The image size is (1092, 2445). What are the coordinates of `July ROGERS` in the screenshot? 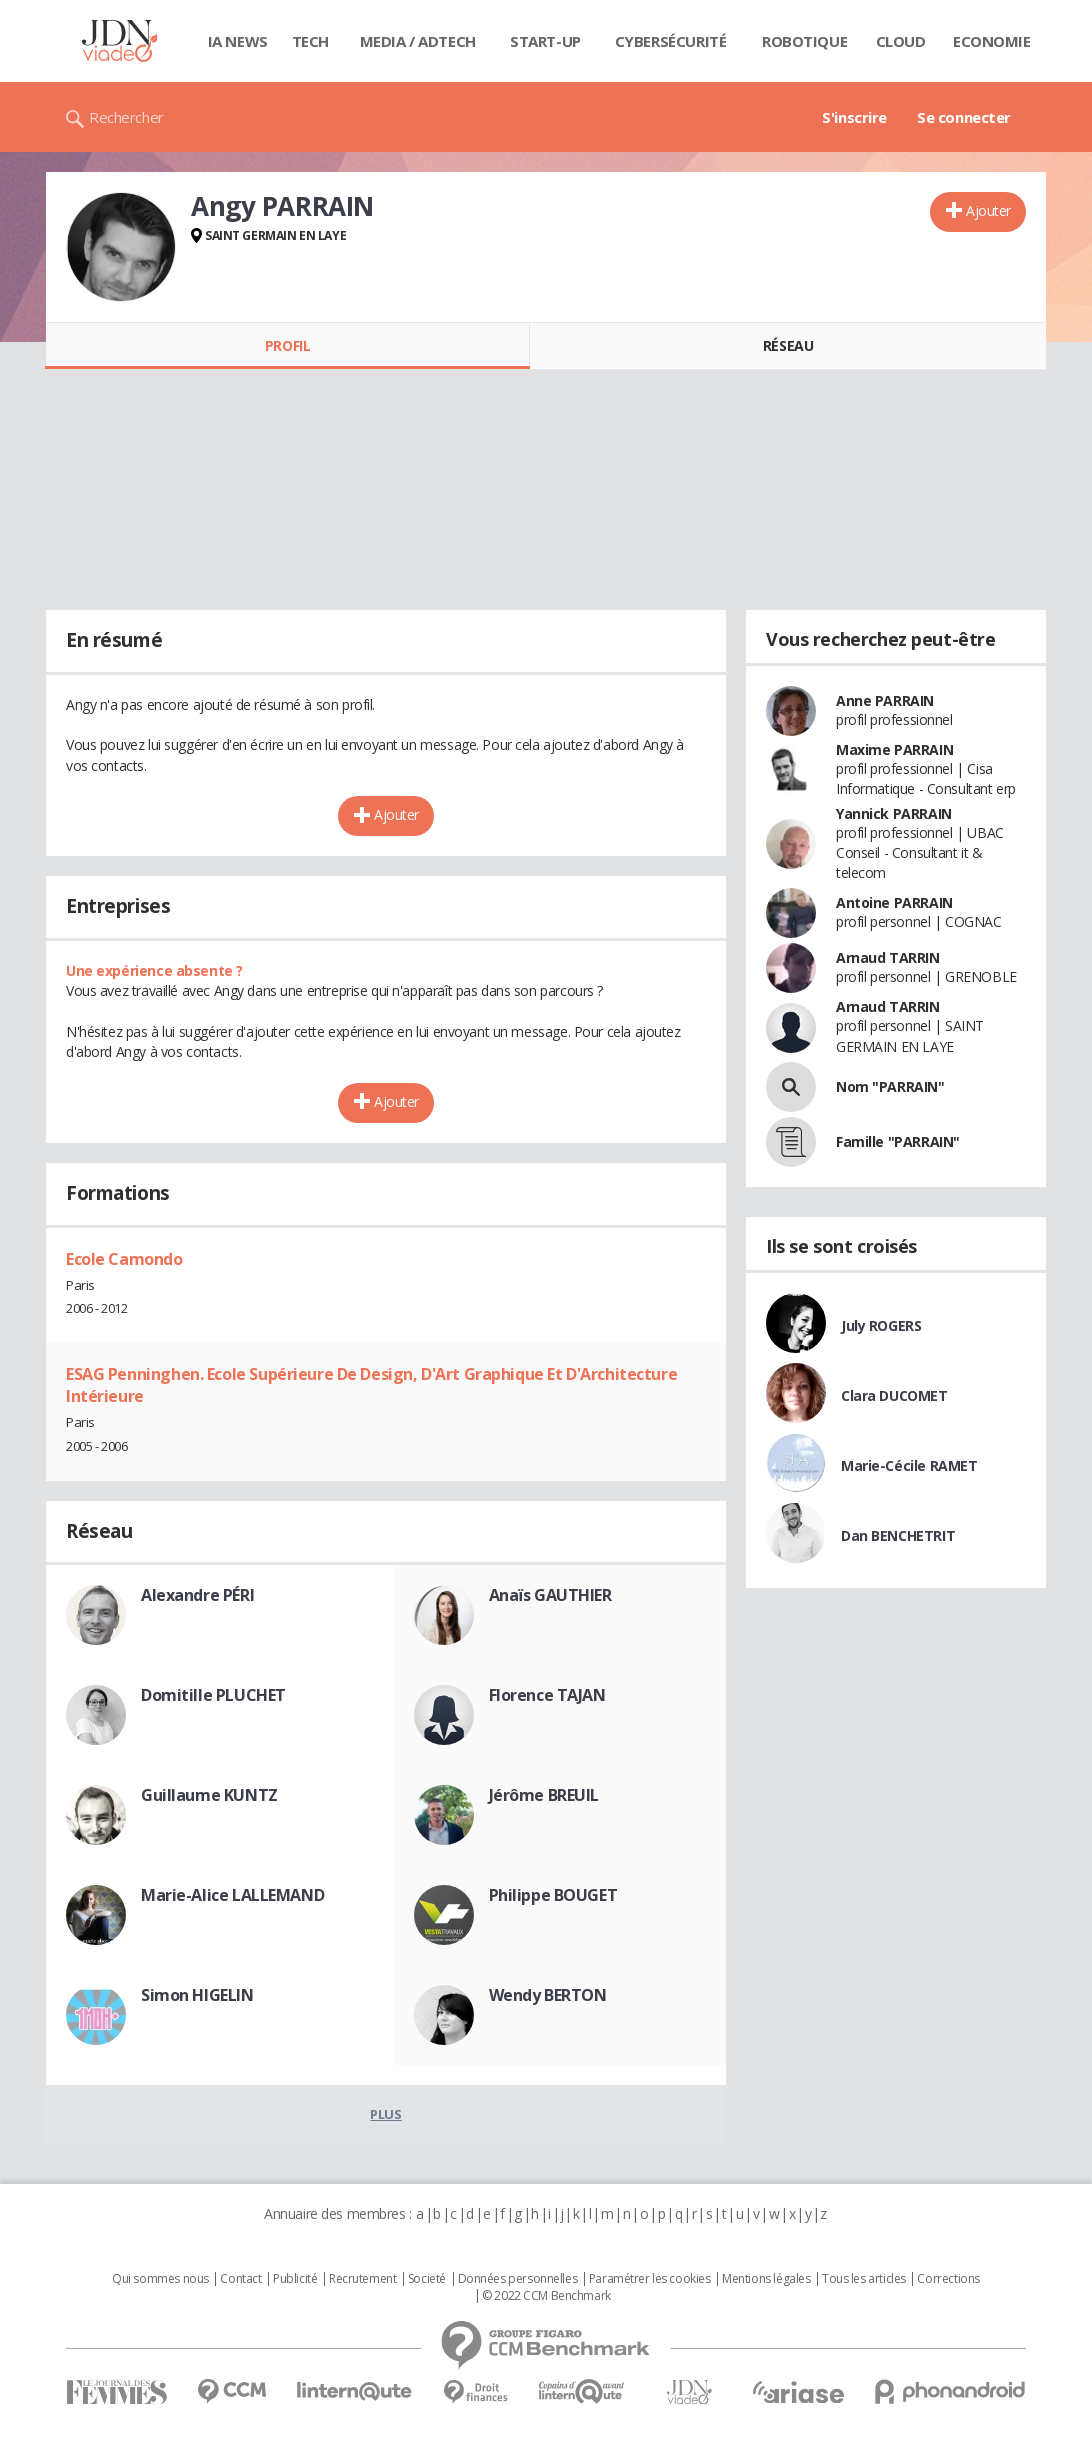 It's located at (881, 1325).